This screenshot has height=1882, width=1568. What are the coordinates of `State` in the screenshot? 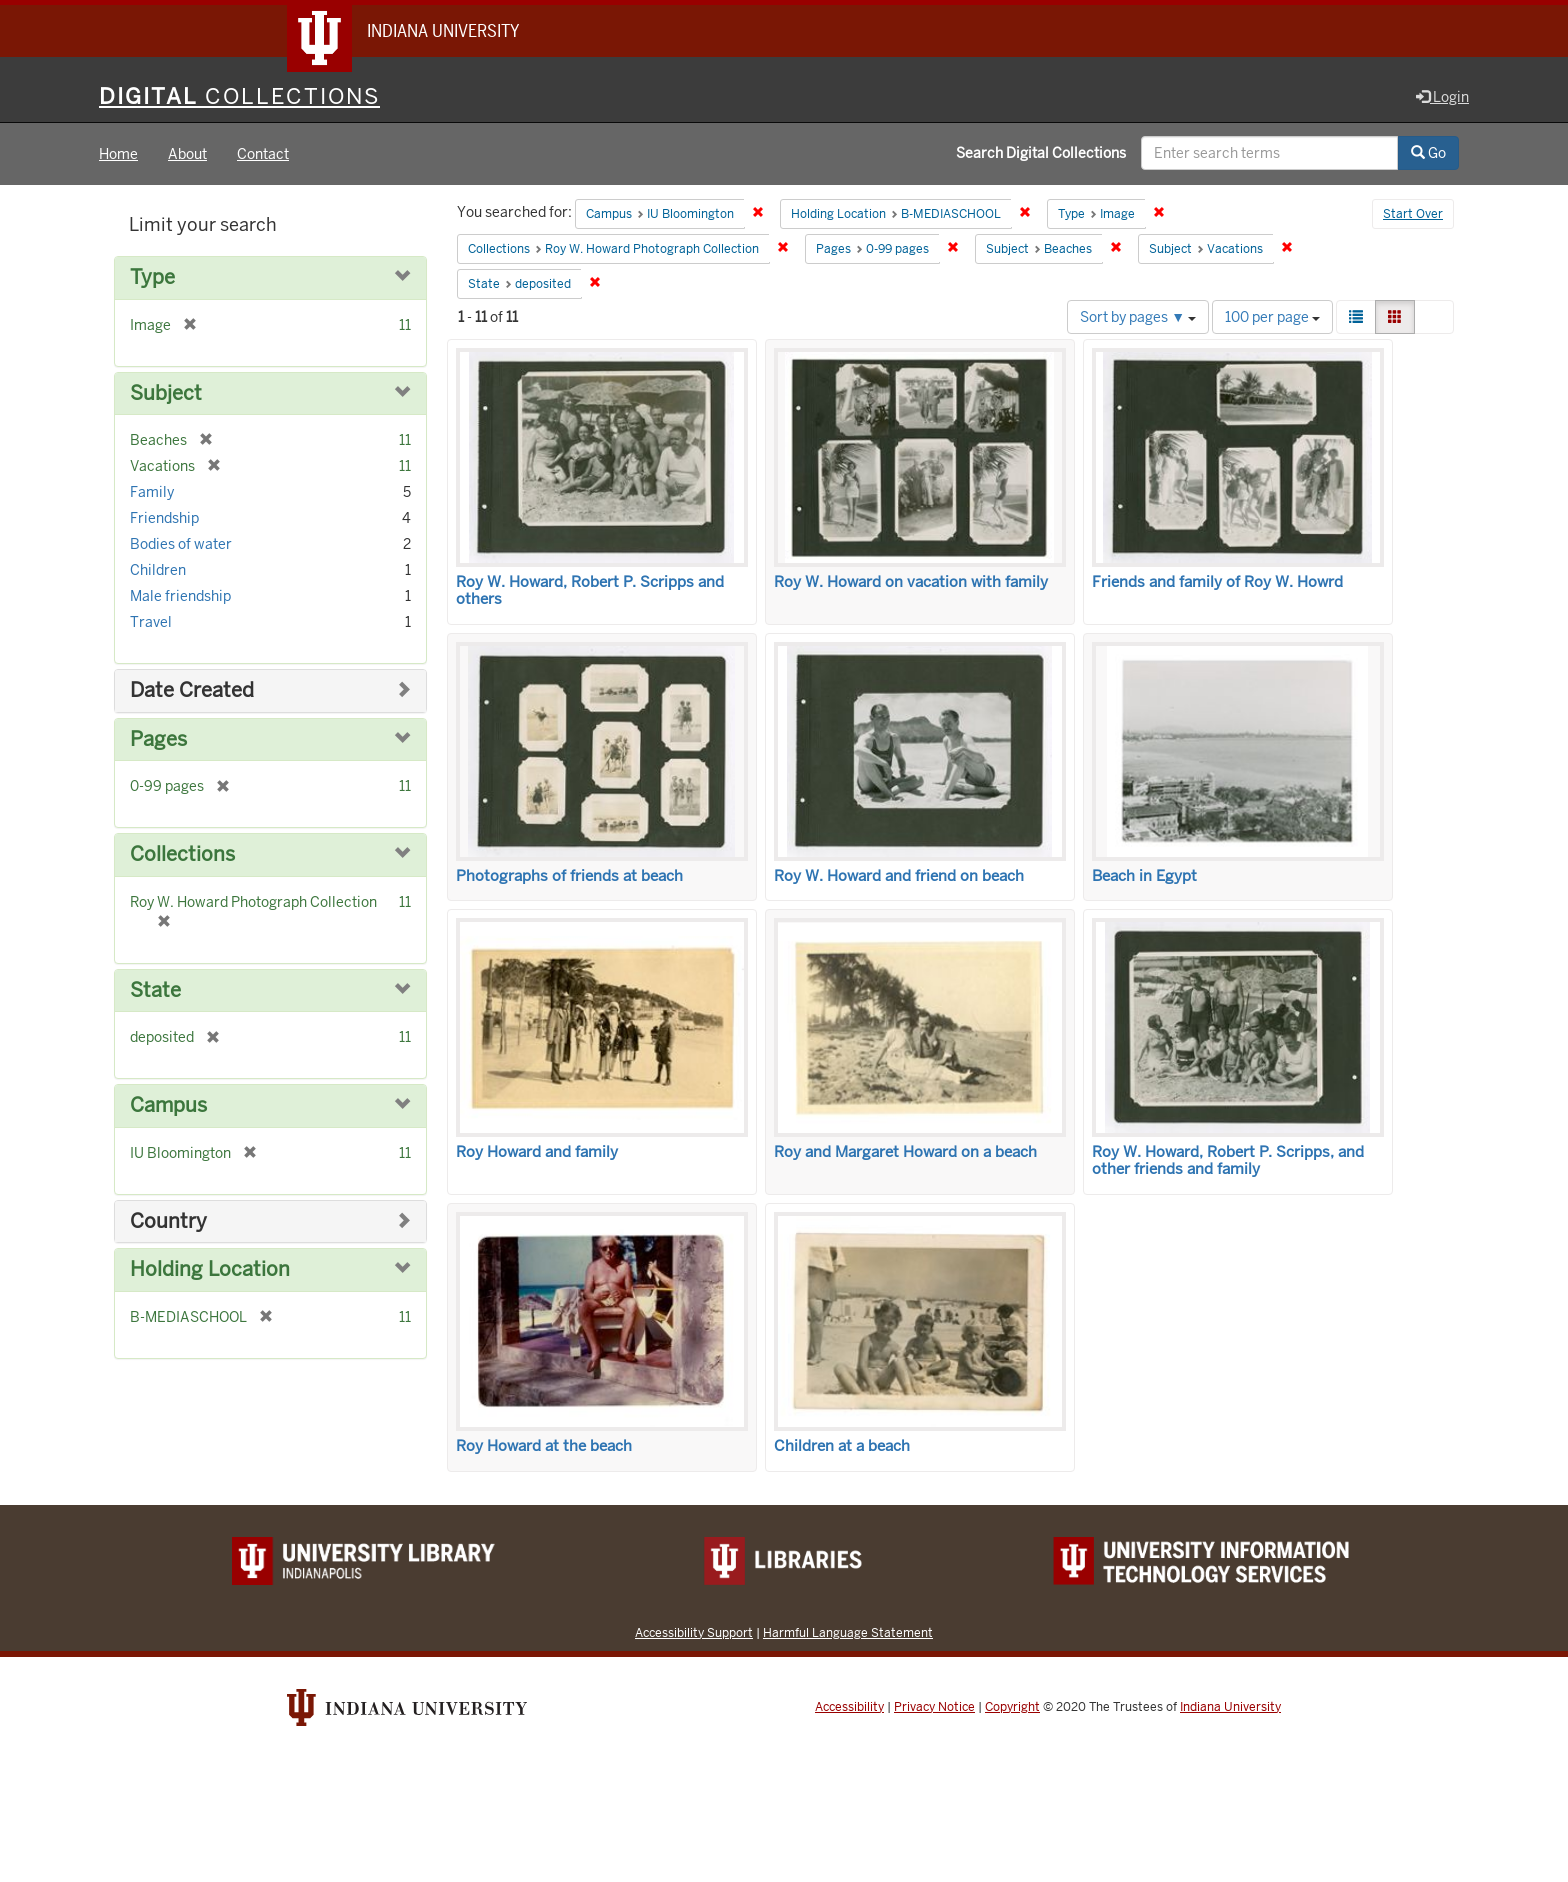 It's located at (155, 990).